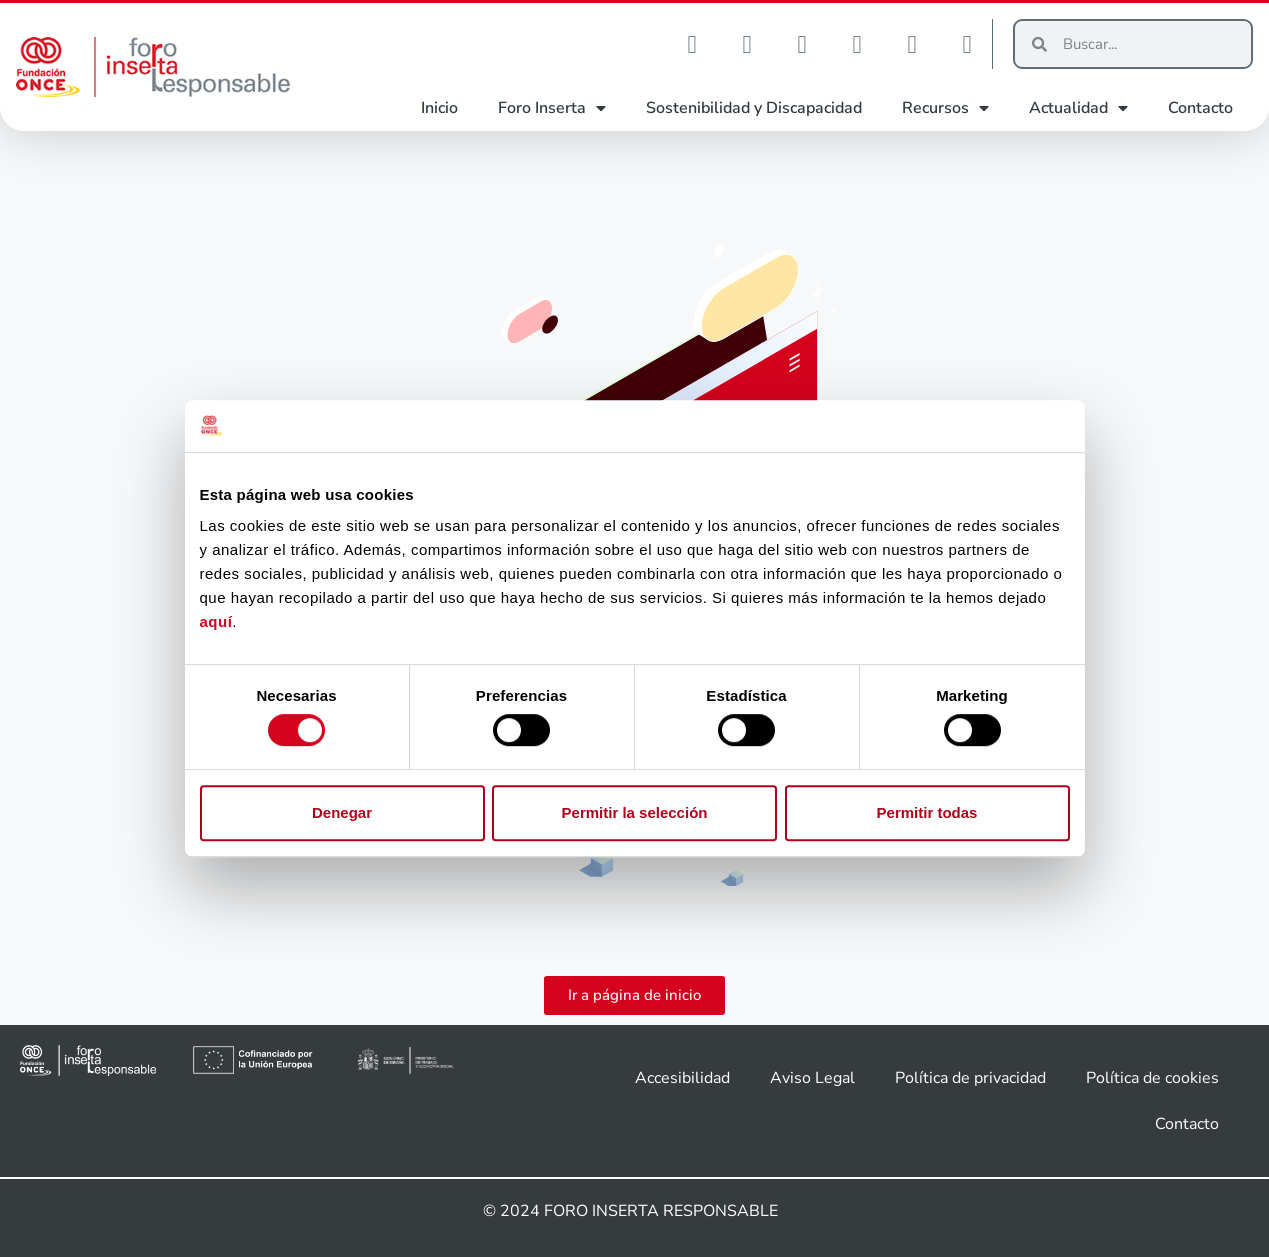  What do you see at coordinates (1149, 44) in the screenshot?
I see `[Buscar]` at bounding box center [1149, 44].